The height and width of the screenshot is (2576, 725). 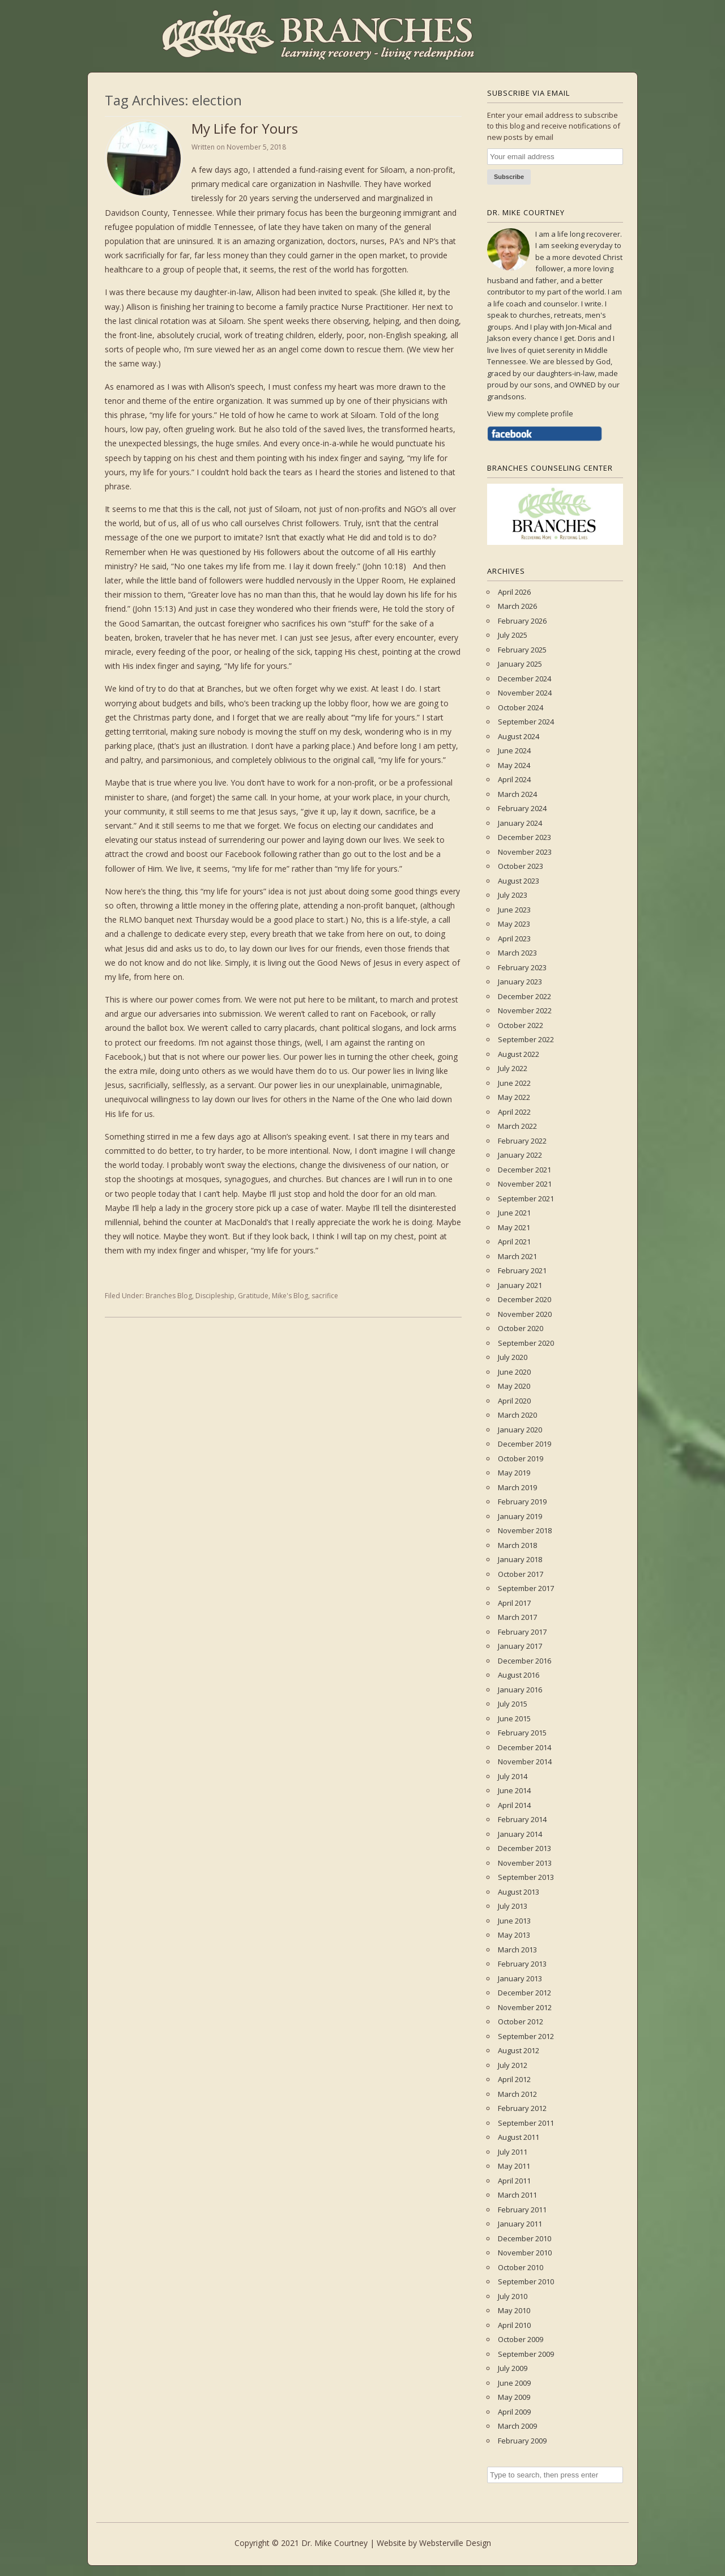 What do you see at coordinates (514, 2310) in the screenshot?
I see `May 2010` at bounding box center [514, 2310].